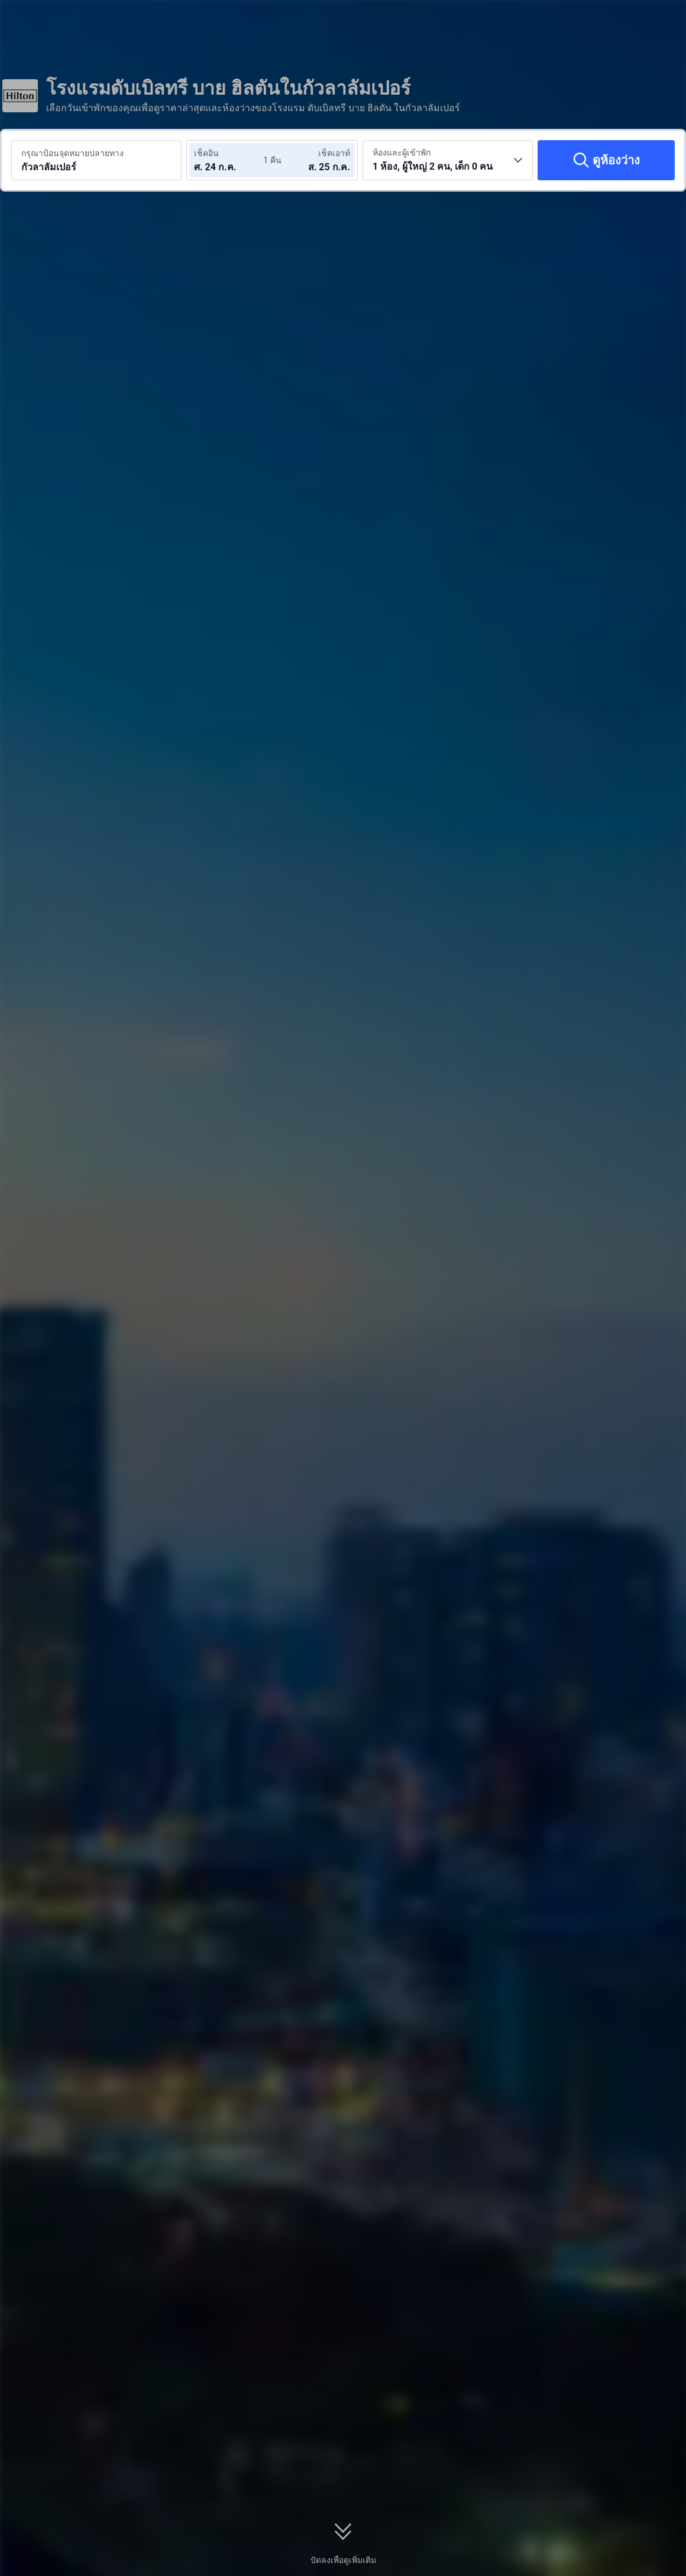 Image resolution: width=686 pixels, height=2576 pixels. Describe the element at coordinates (72, 153) in the screenshot. I see `กรุณาป้อนจุดหมายปลายทาง` at that location.